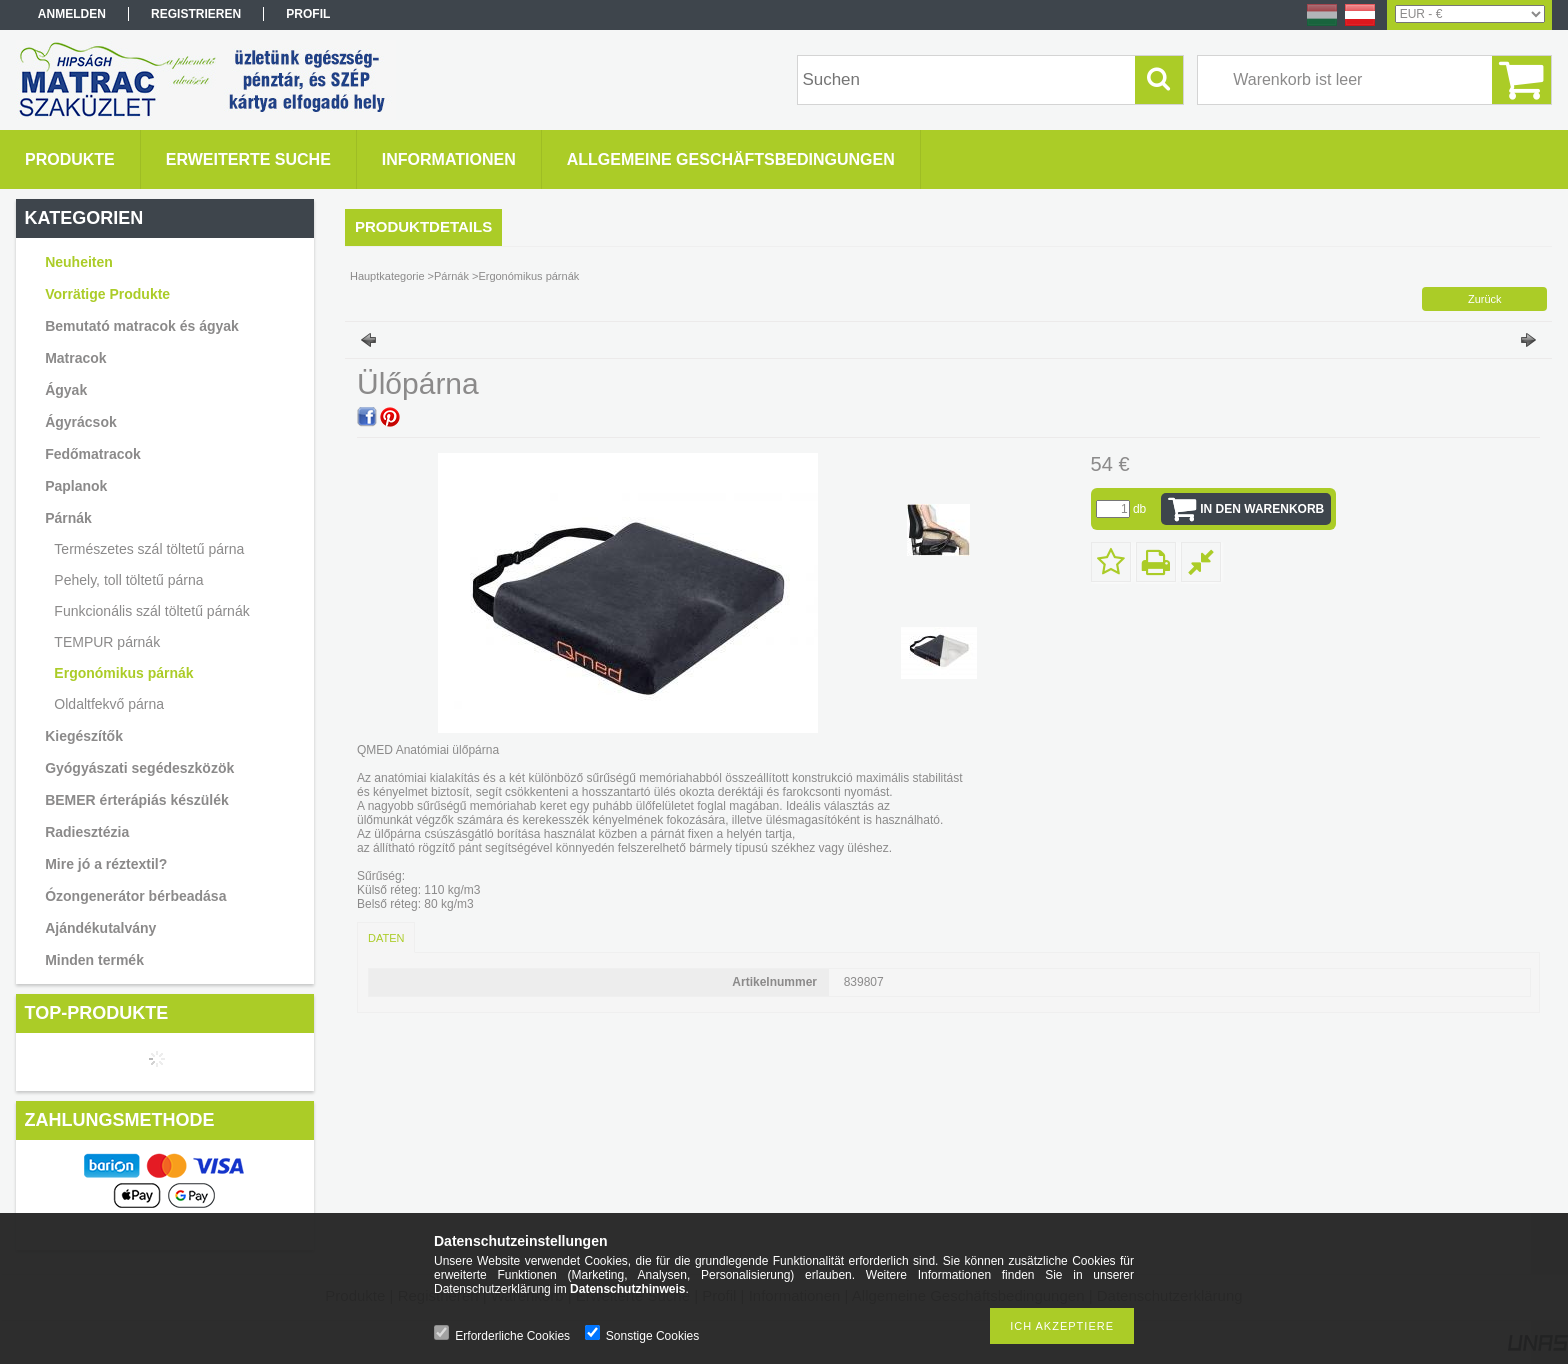 The image size is (1568, 1364). Describe the element at coordinates (94, 960) in the screenshot. I see `Minden termék` at that location.